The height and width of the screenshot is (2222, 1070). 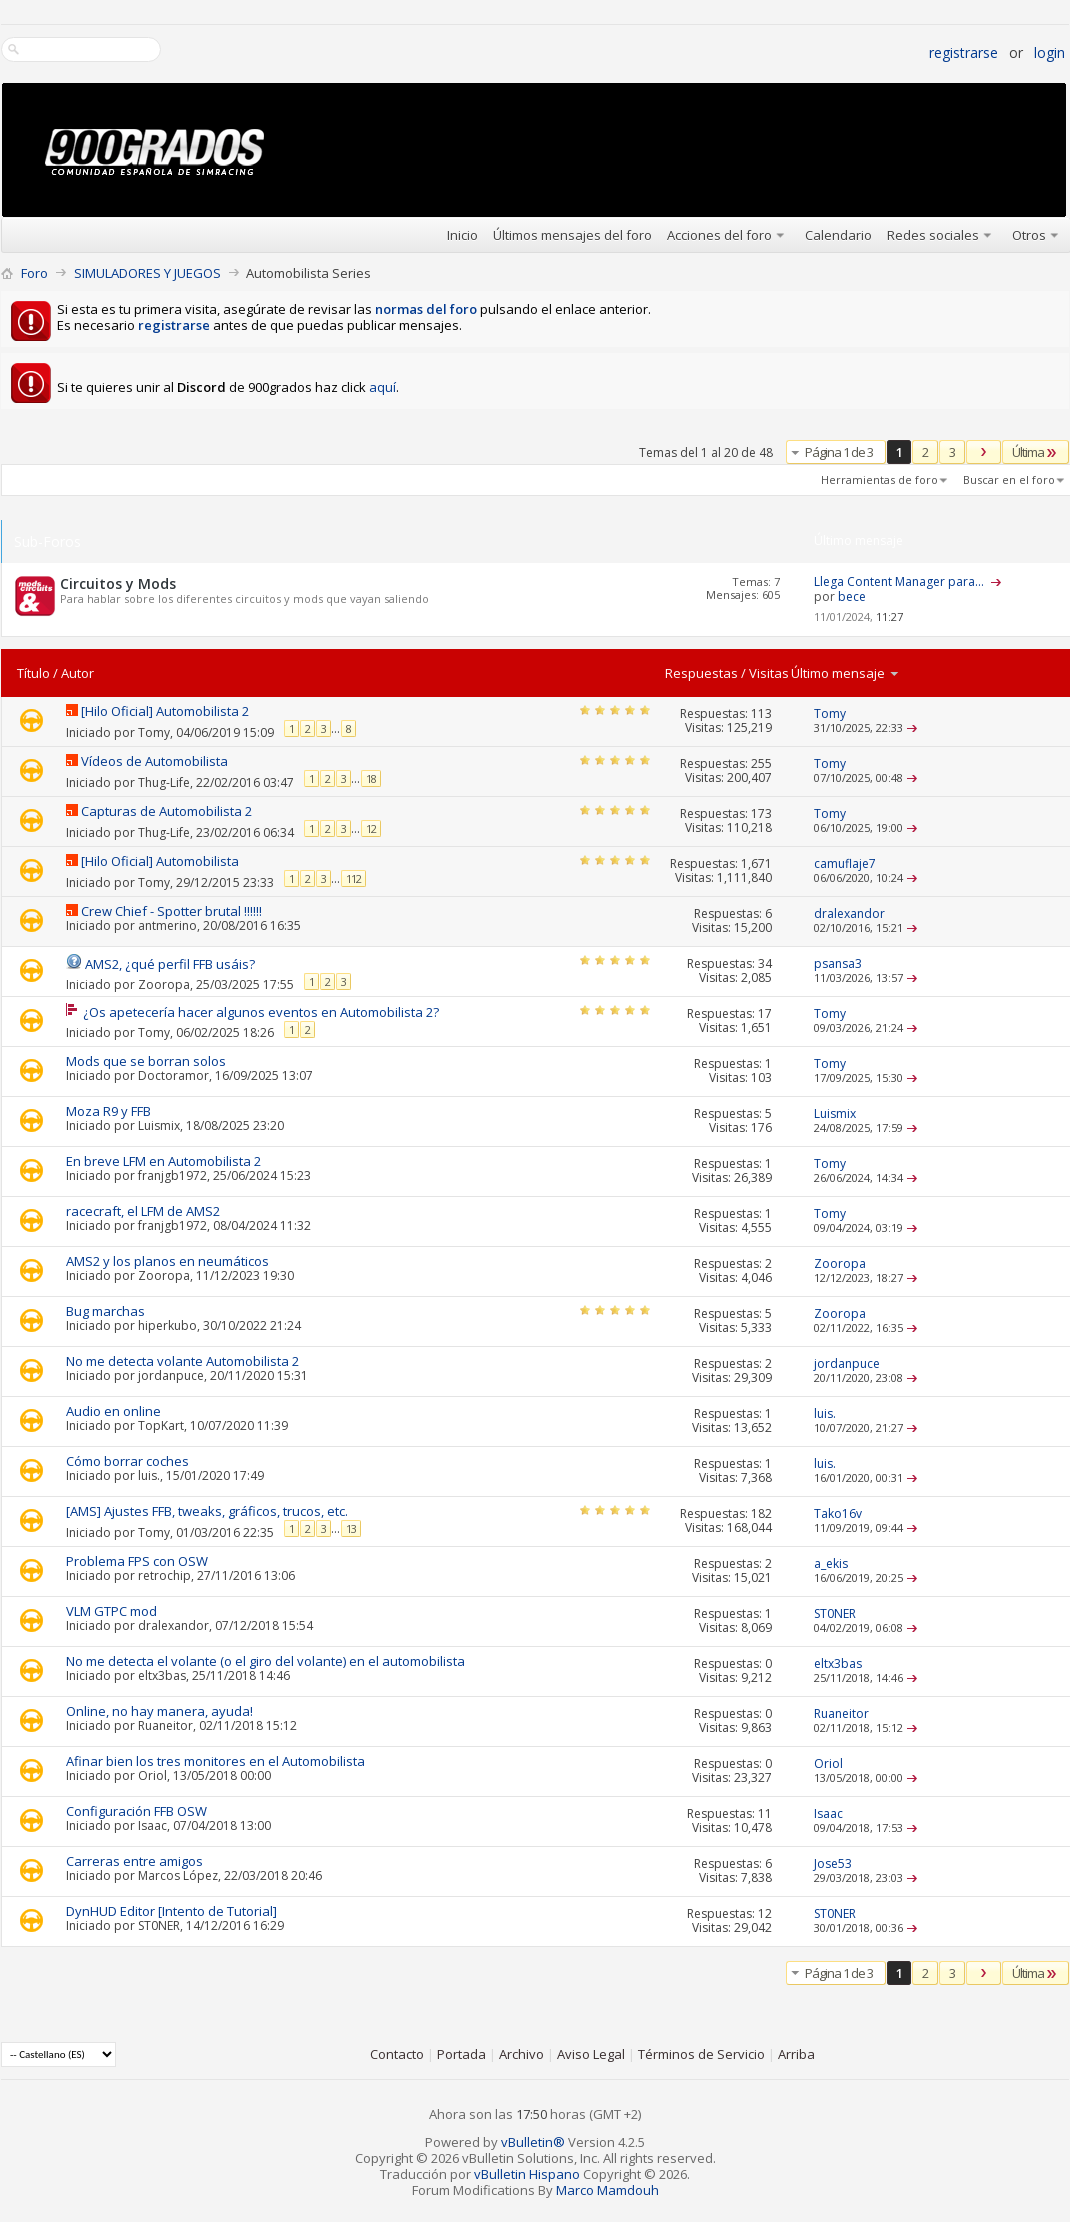 What do you see at coordinates (591, 2054) in the screenshot?
I see `Aviso Legal` at bounding box center [591, 2054].